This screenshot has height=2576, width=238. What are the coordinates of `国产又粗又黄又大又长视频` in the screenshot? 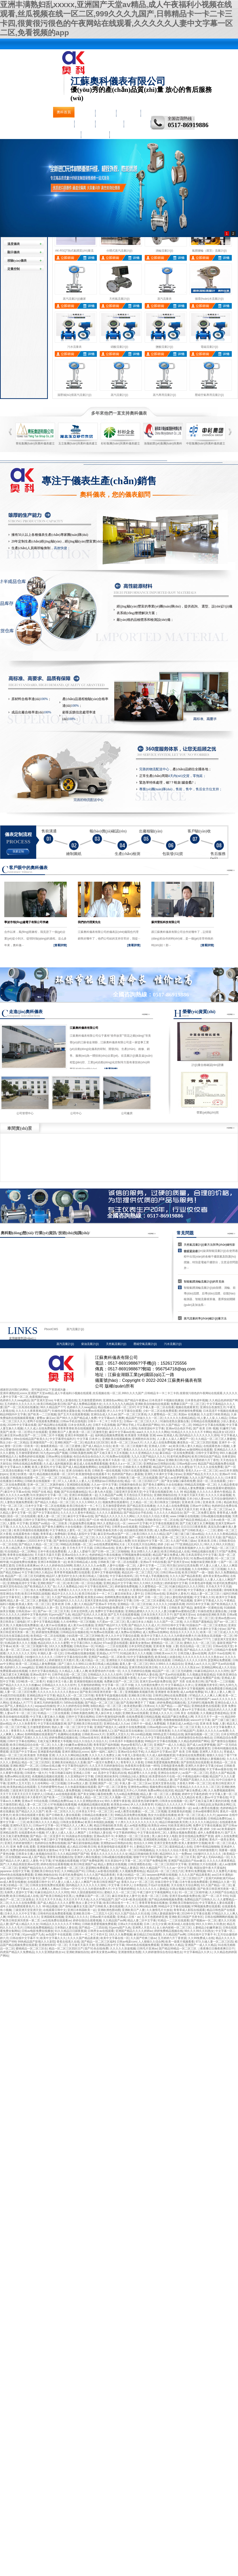 It's located at (111, 1453).